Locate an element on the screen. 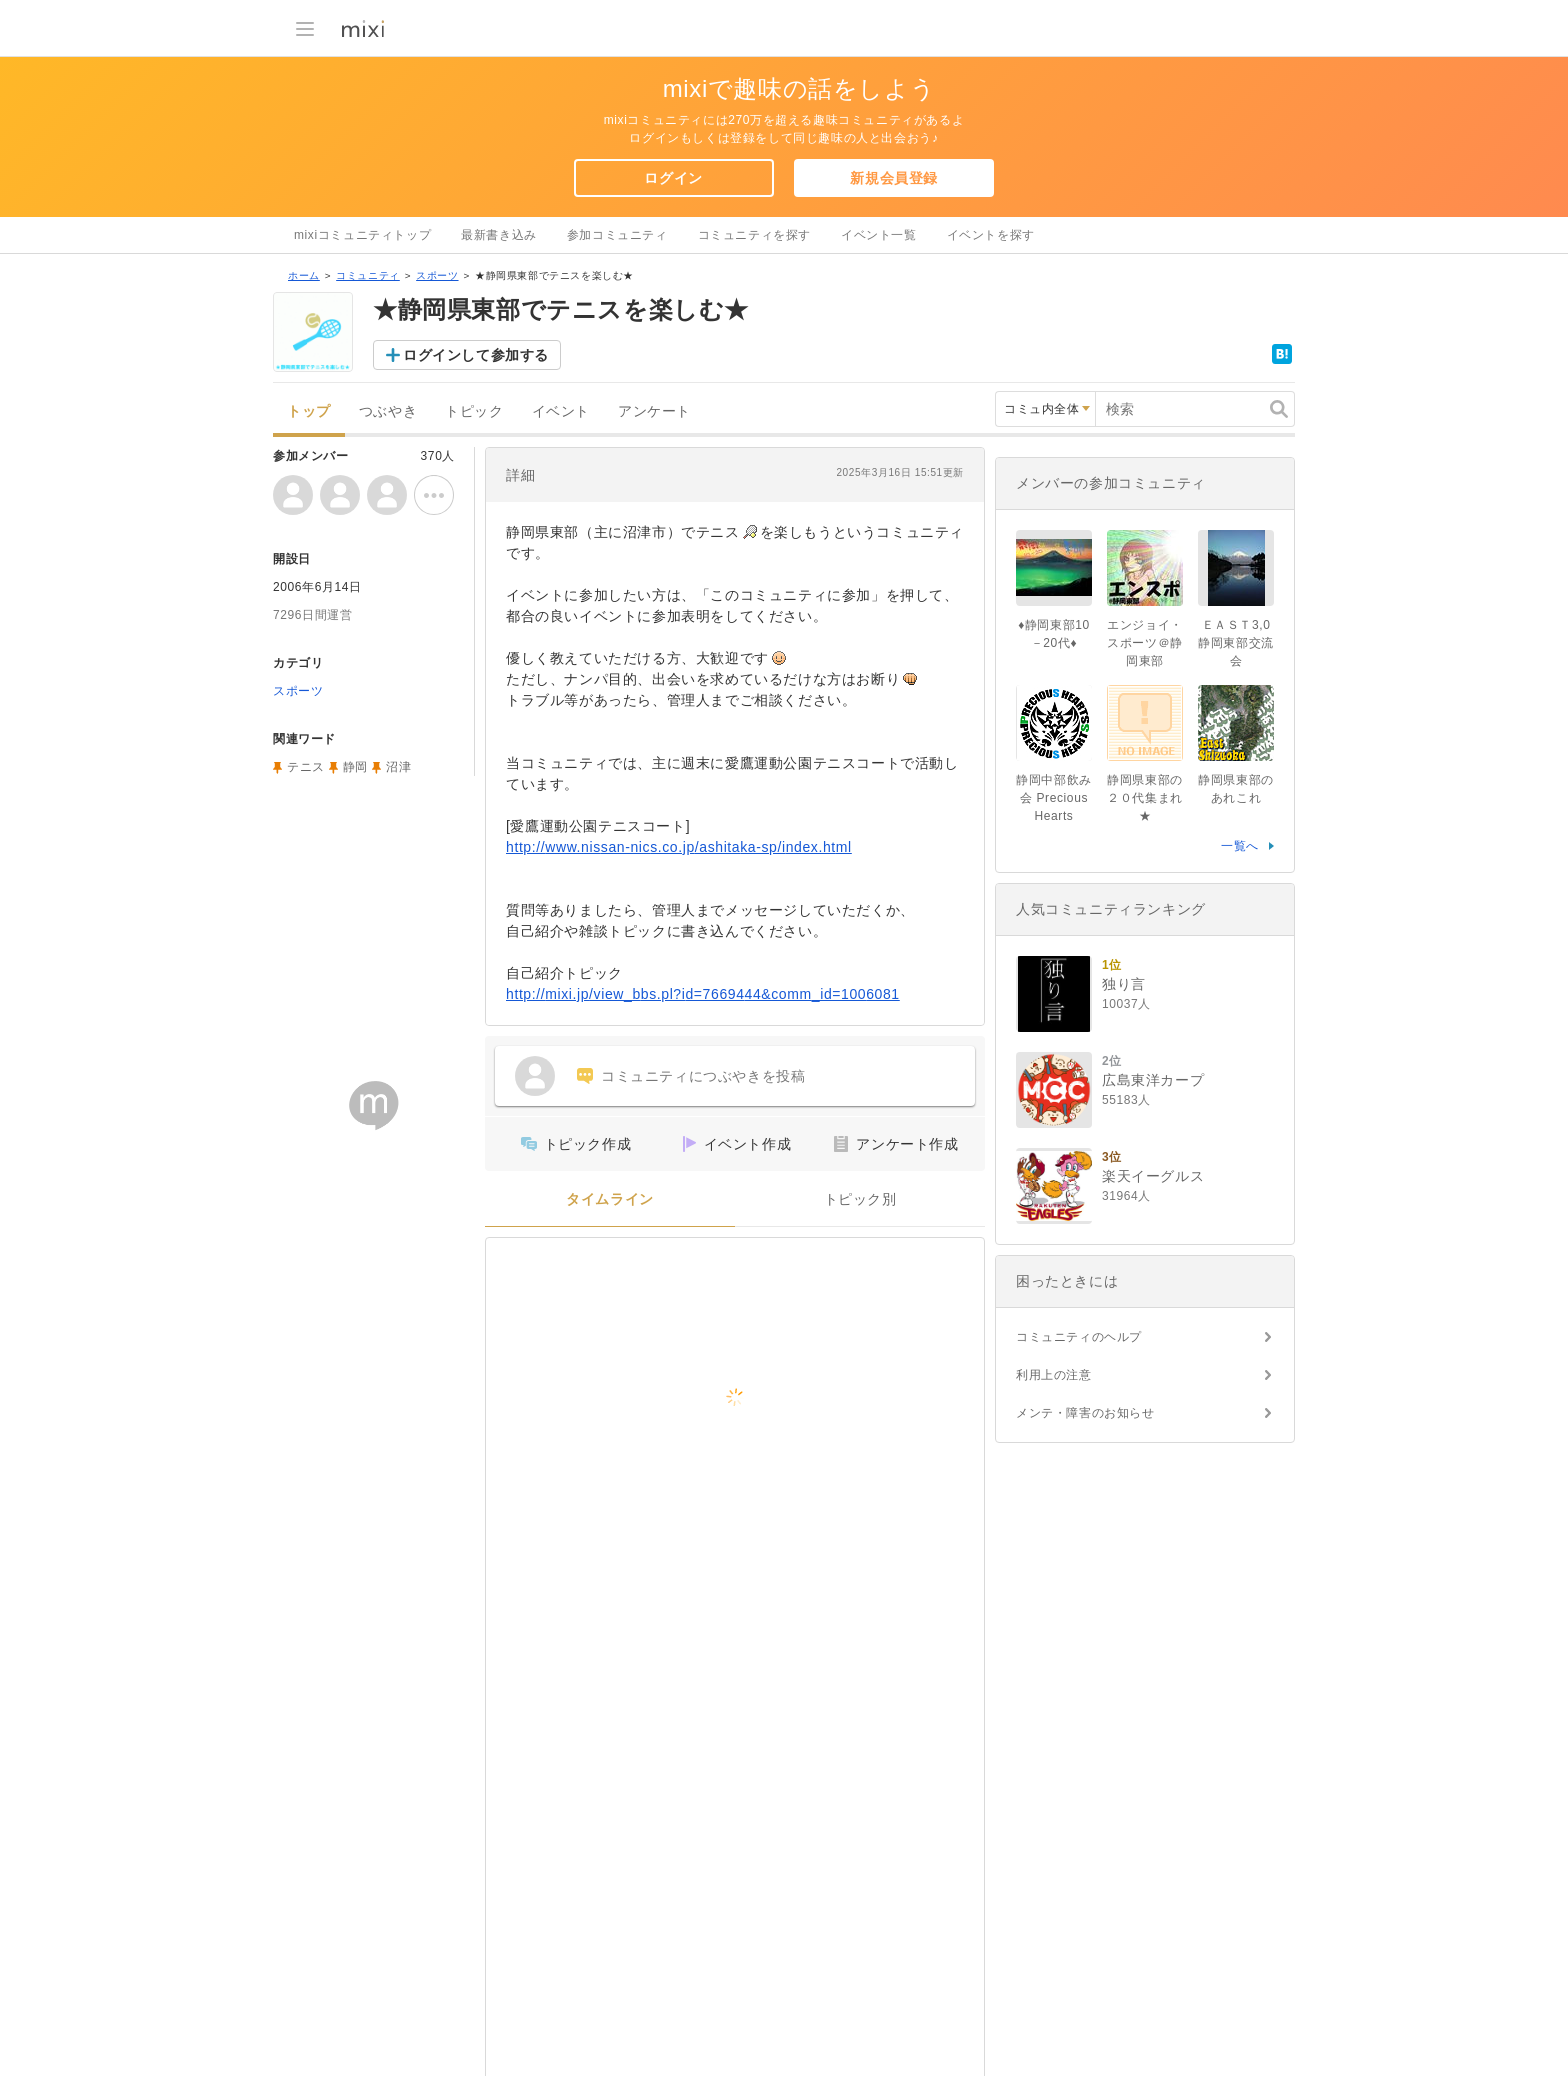  アンケート is located at coordinates (654, 411).